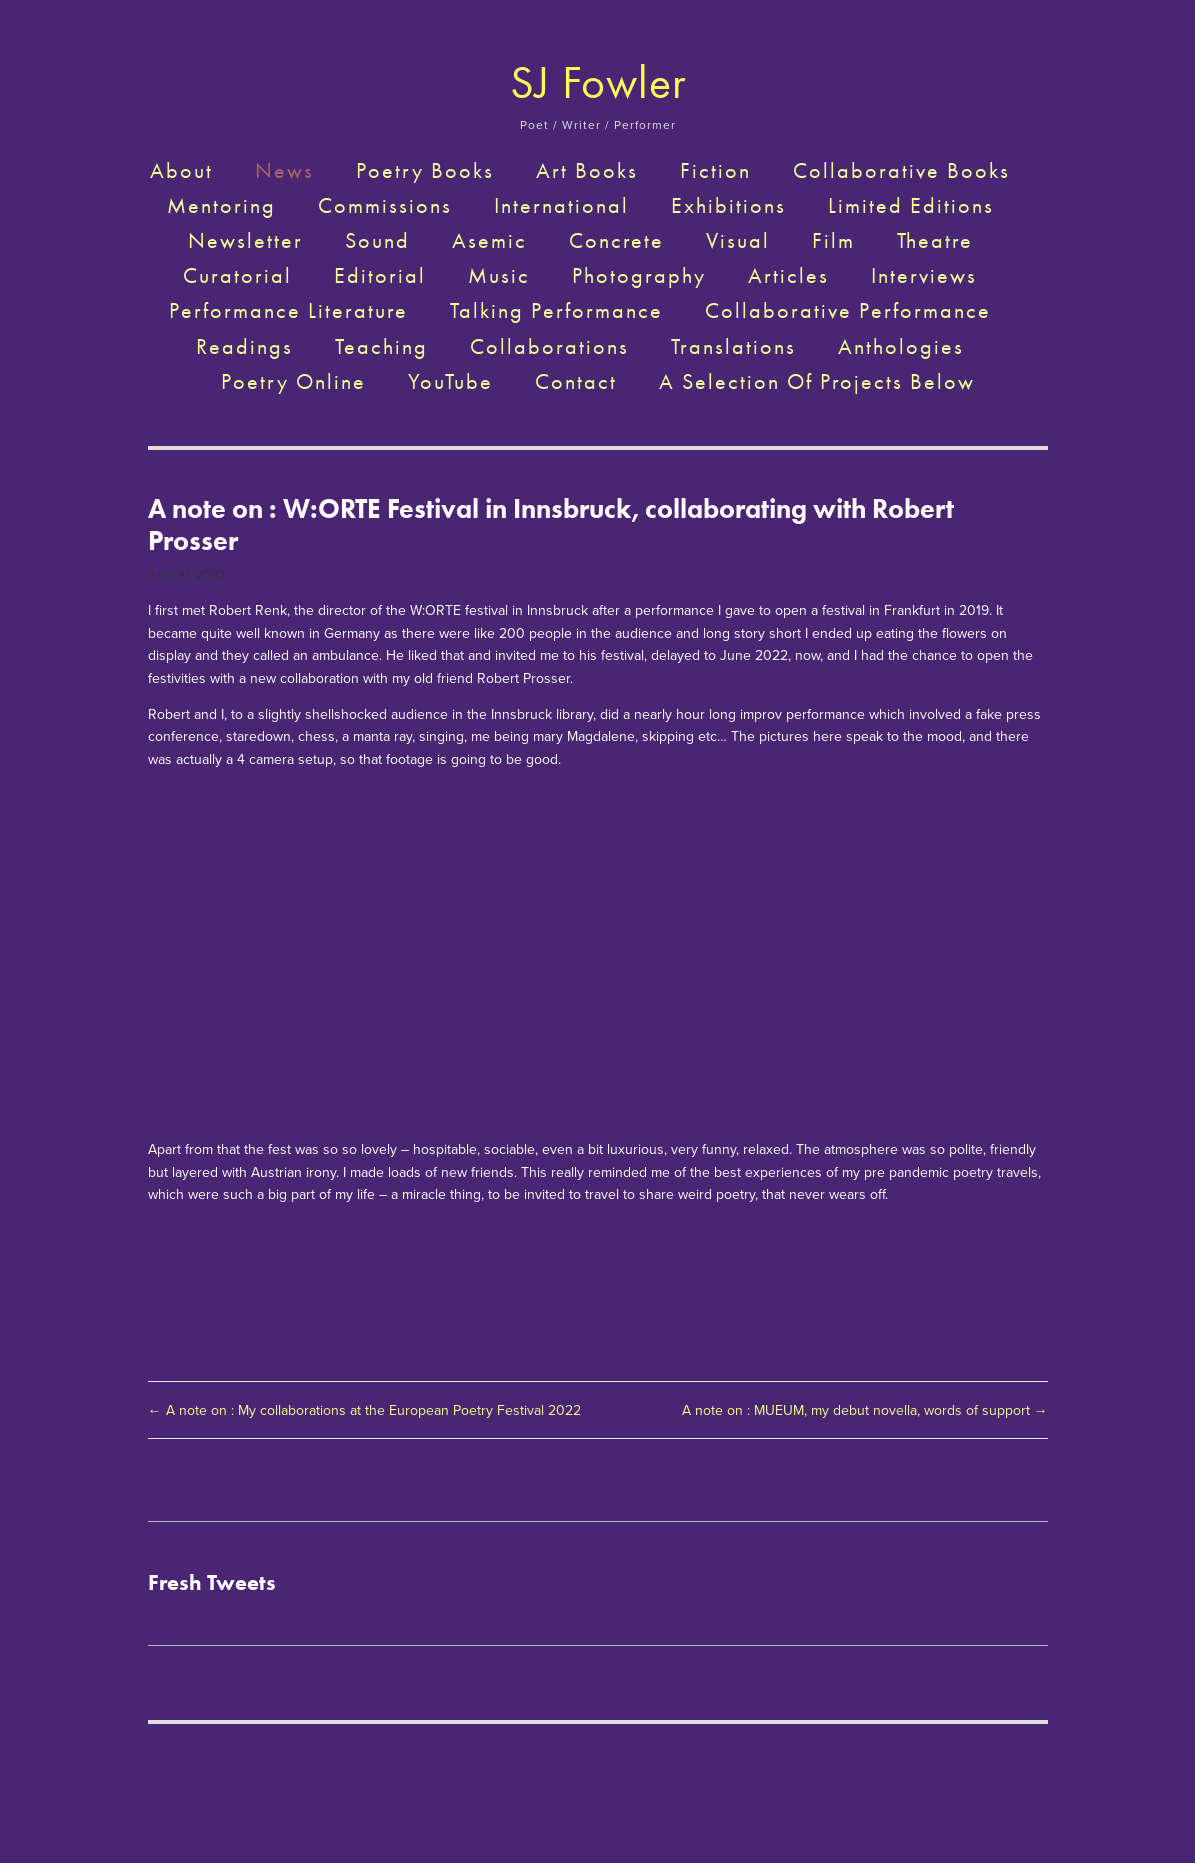 Image resolution: width=1195 pixels, height=1863 pixels. What do you see at coordinates (561, 206) in the screenshot?
I see `International` at bounding box center [561, 206].